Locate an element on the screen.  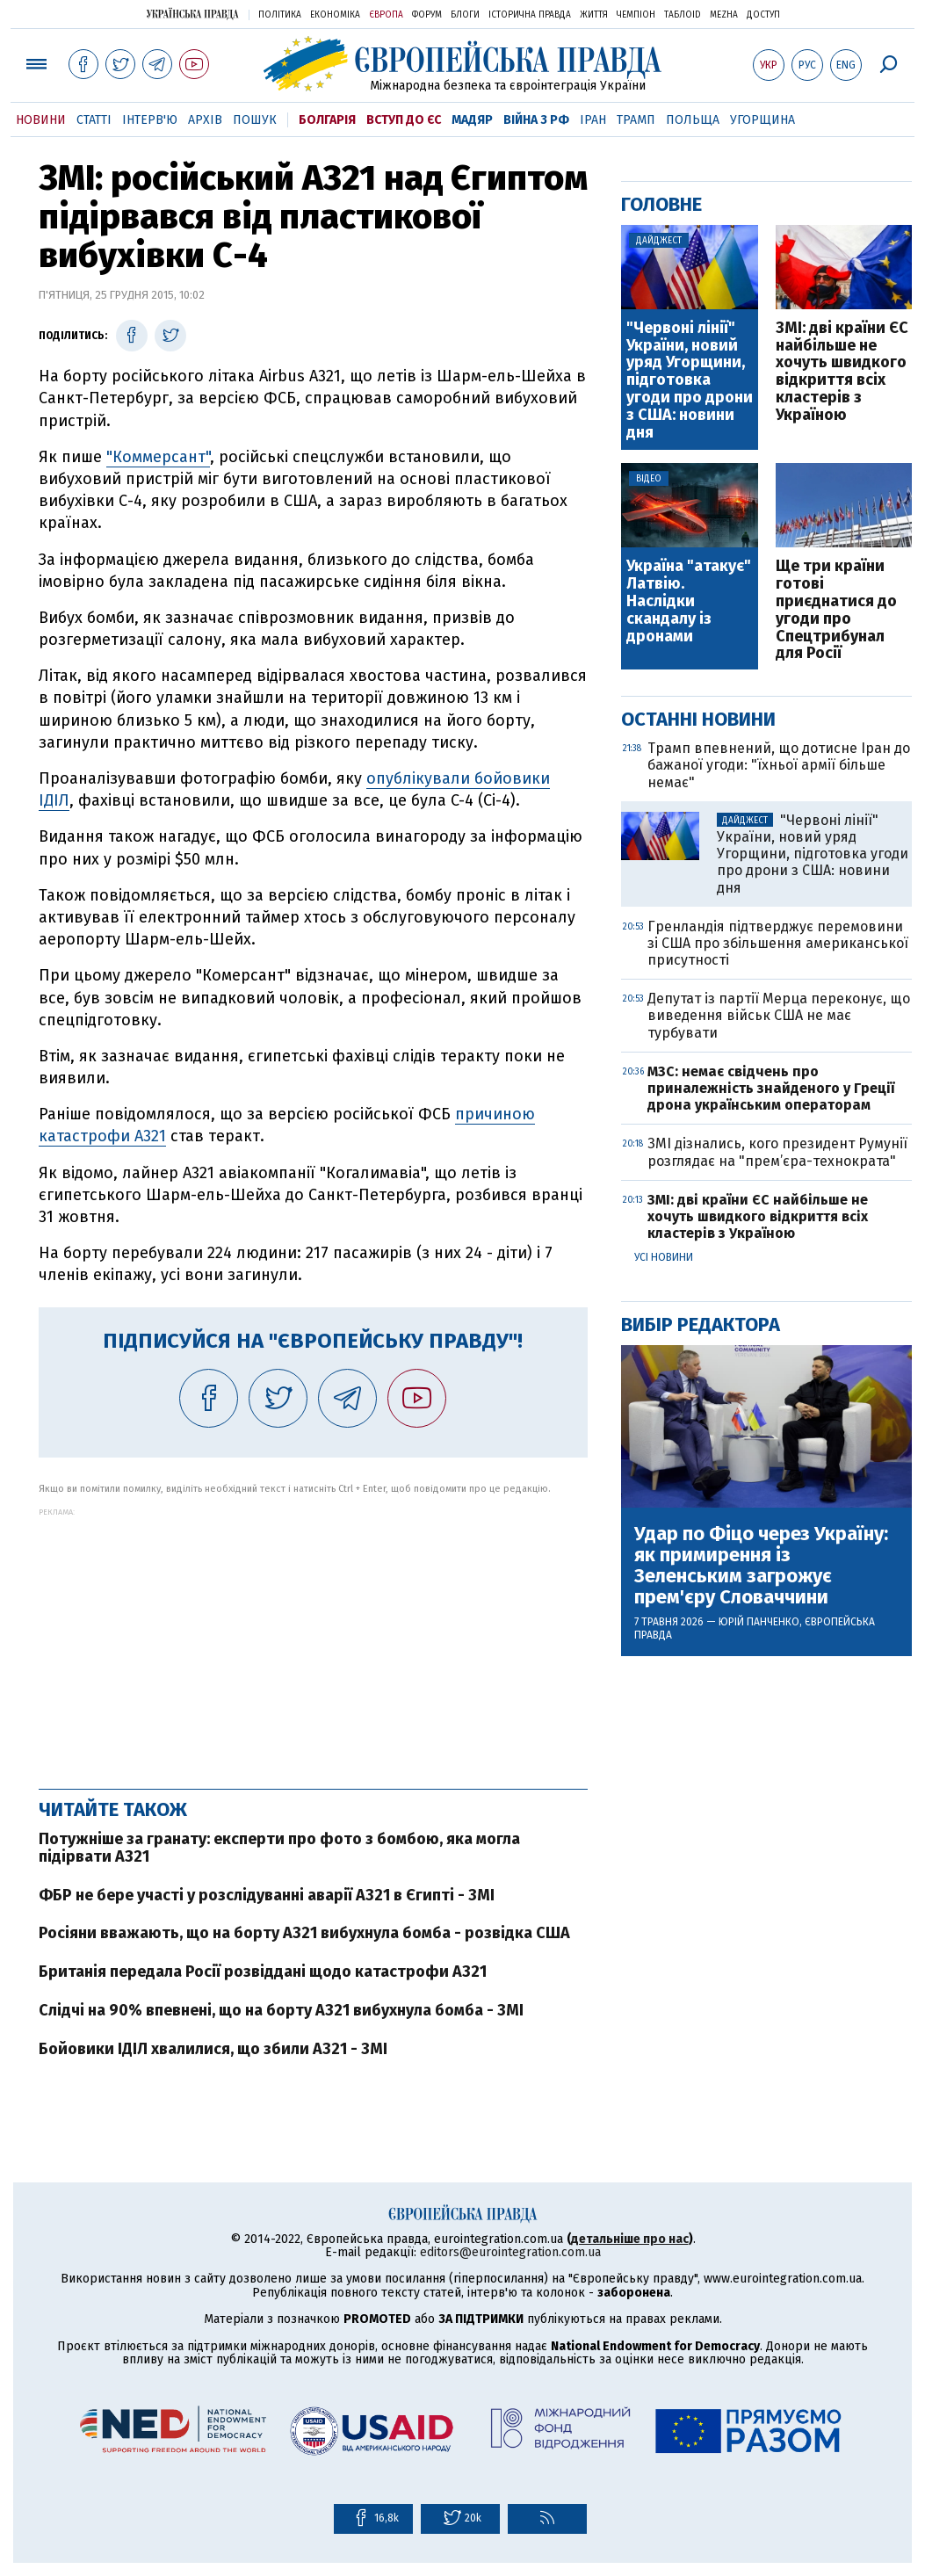
Форум is located at coordinates (427, 15).